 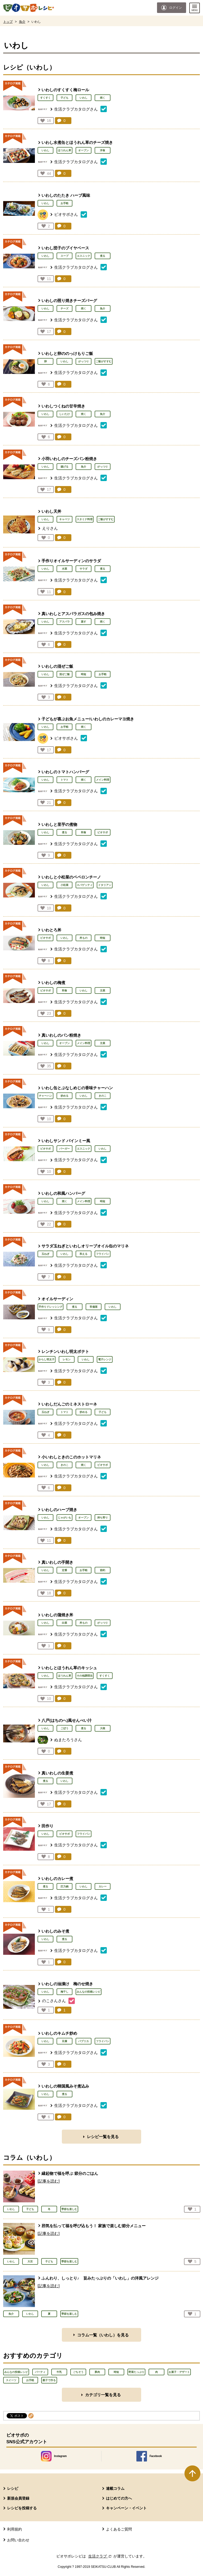 What do you see at coordinates (83, 568) in the screenshot?
I see `サラダ` at bounding box center [83, 568].